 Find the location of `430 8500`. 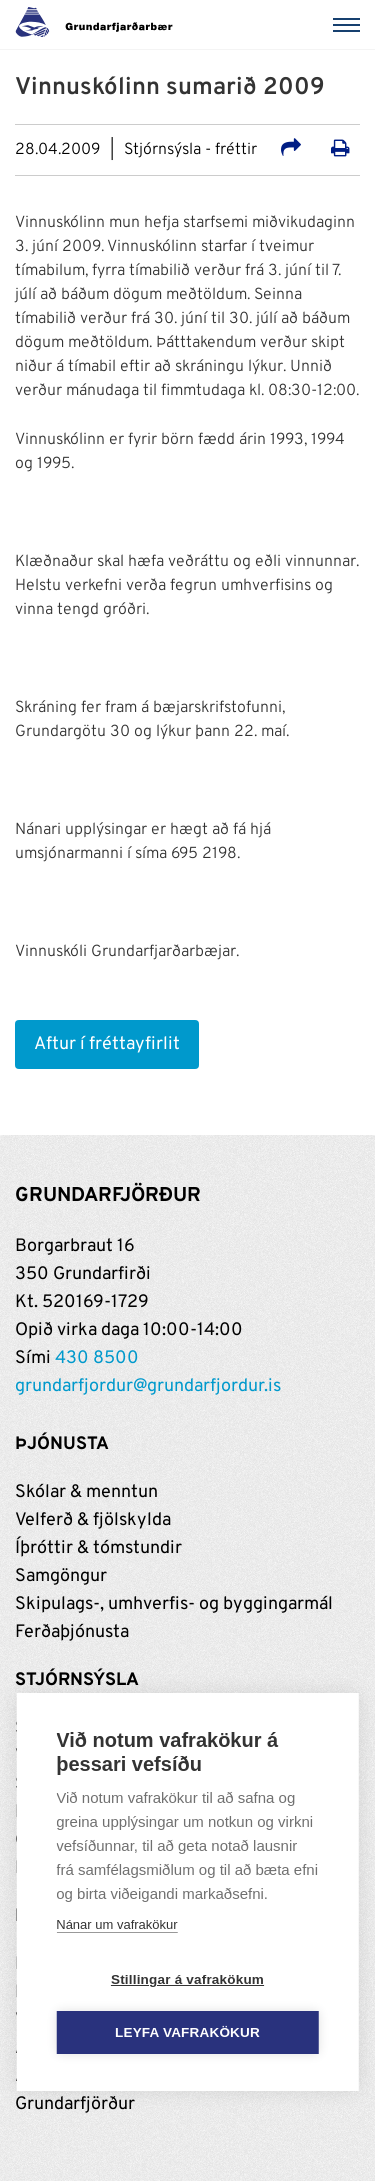

430 8500 is located at coordinates (97, 1358).